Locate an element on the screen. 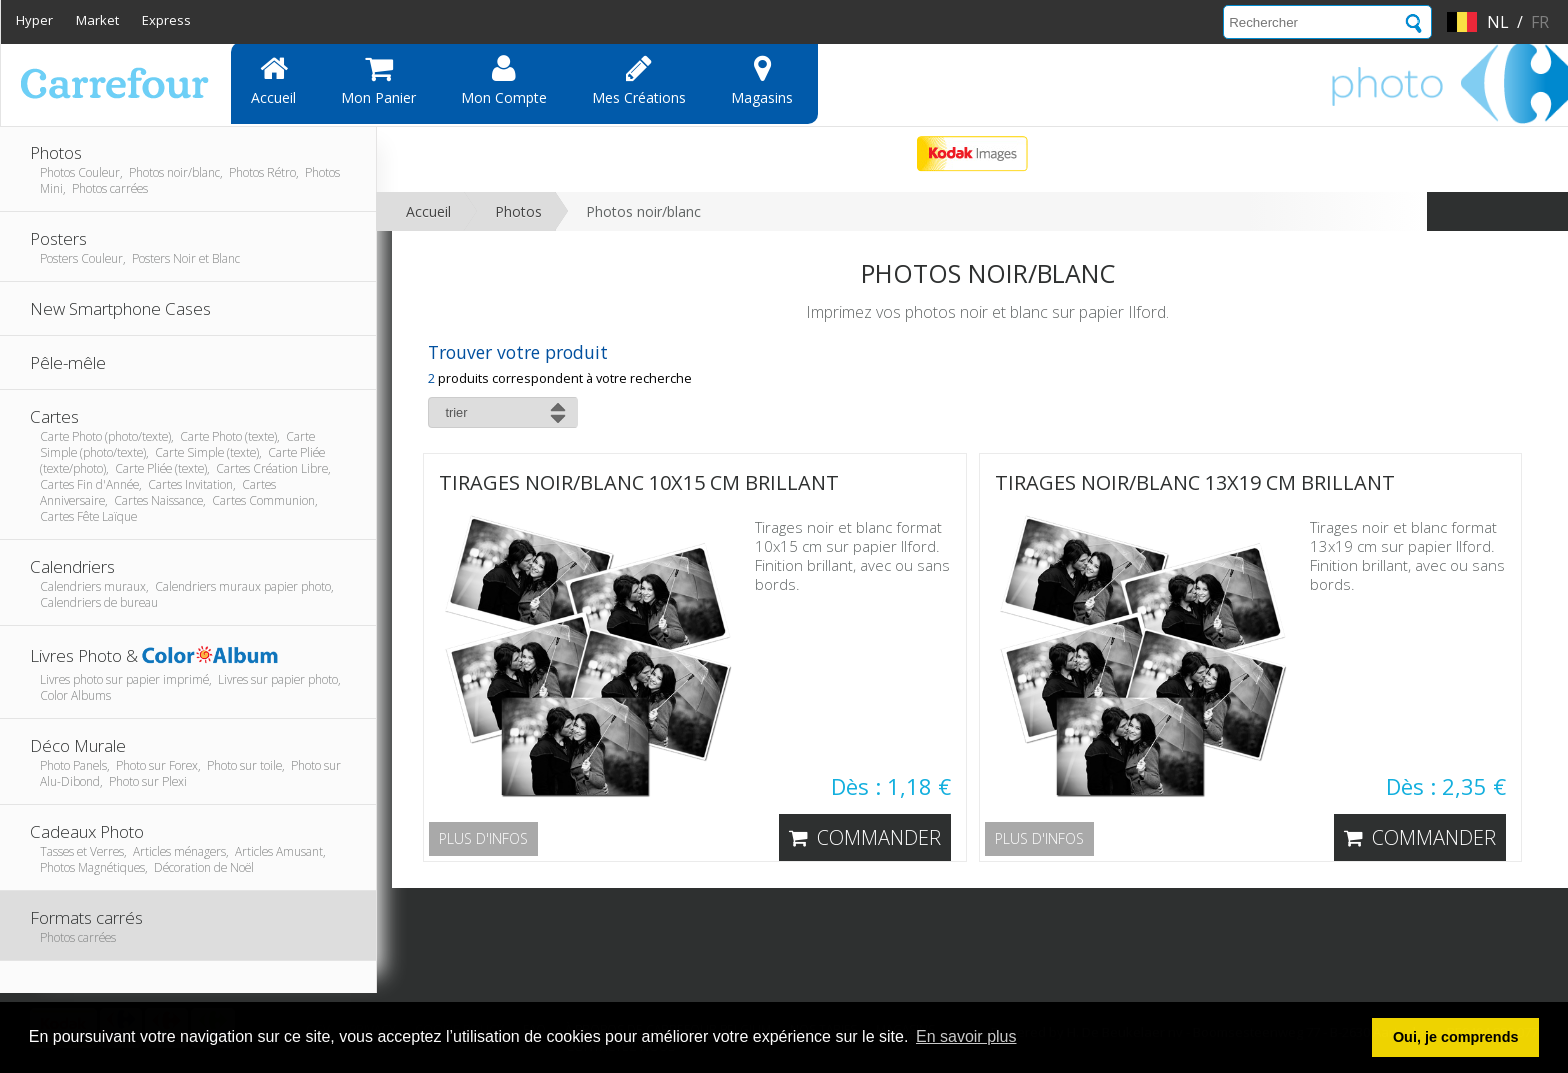 This screenshot has height=1073, width=1568. Magasins is located at coordinates (762, 80).